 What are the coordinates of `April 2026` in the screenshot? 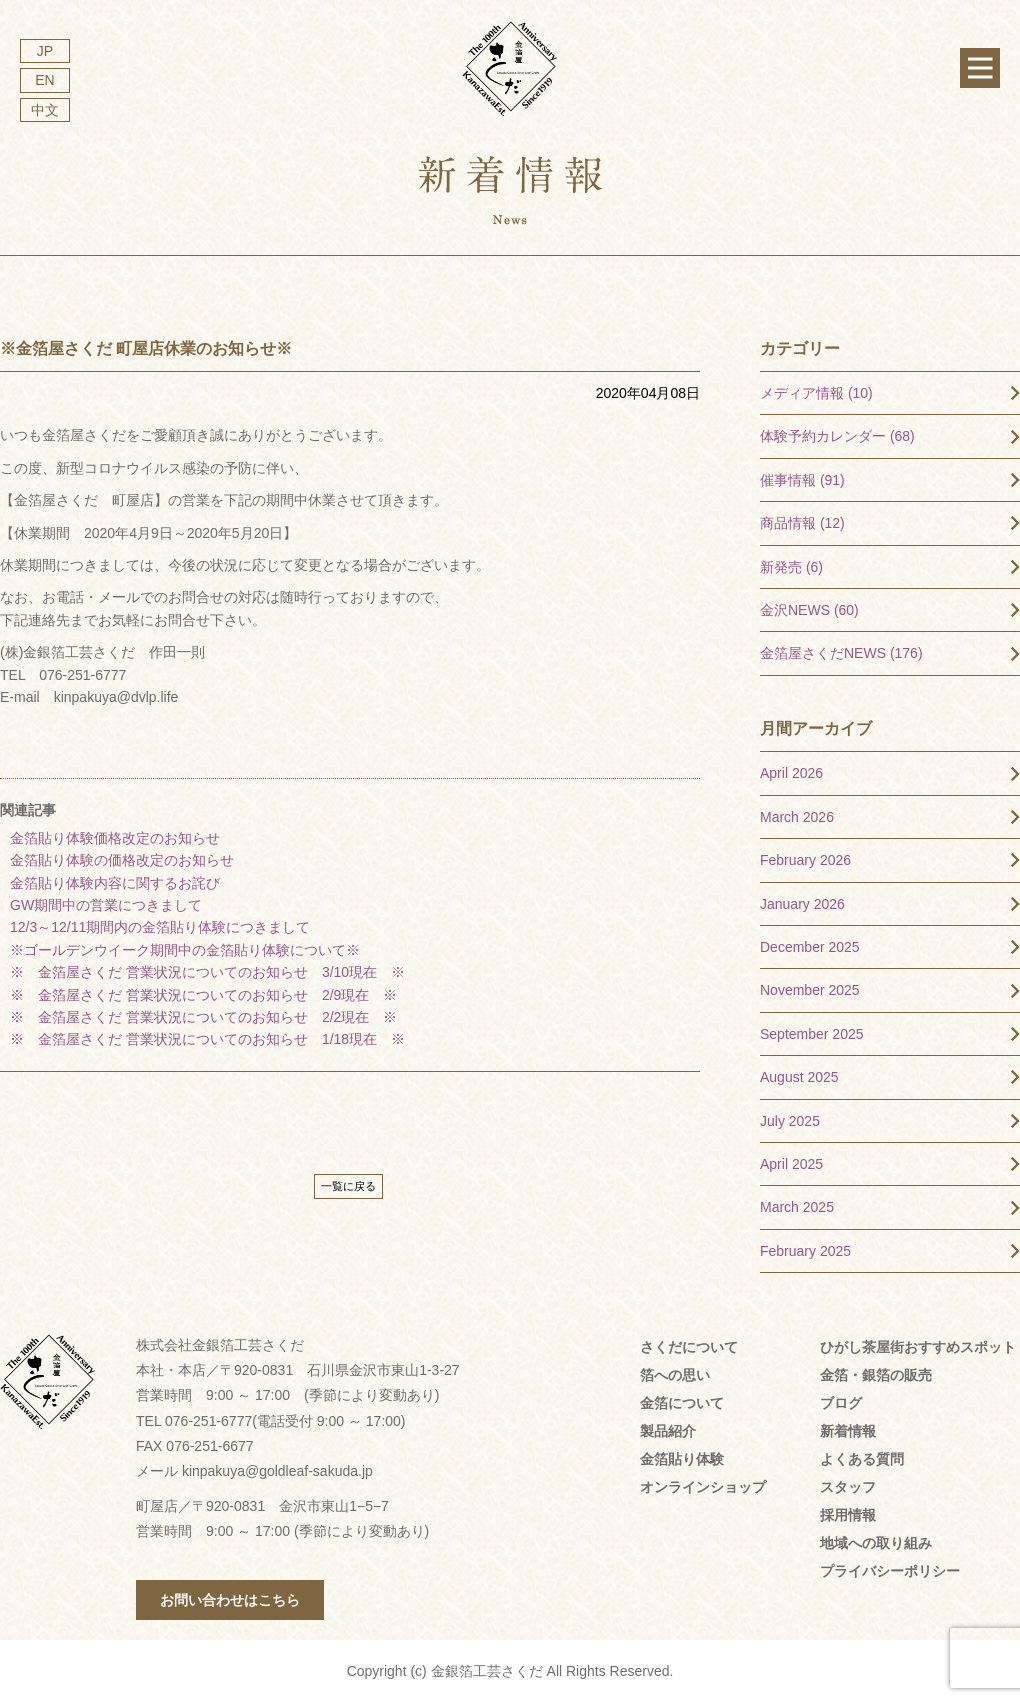 It's located at (791, 773).